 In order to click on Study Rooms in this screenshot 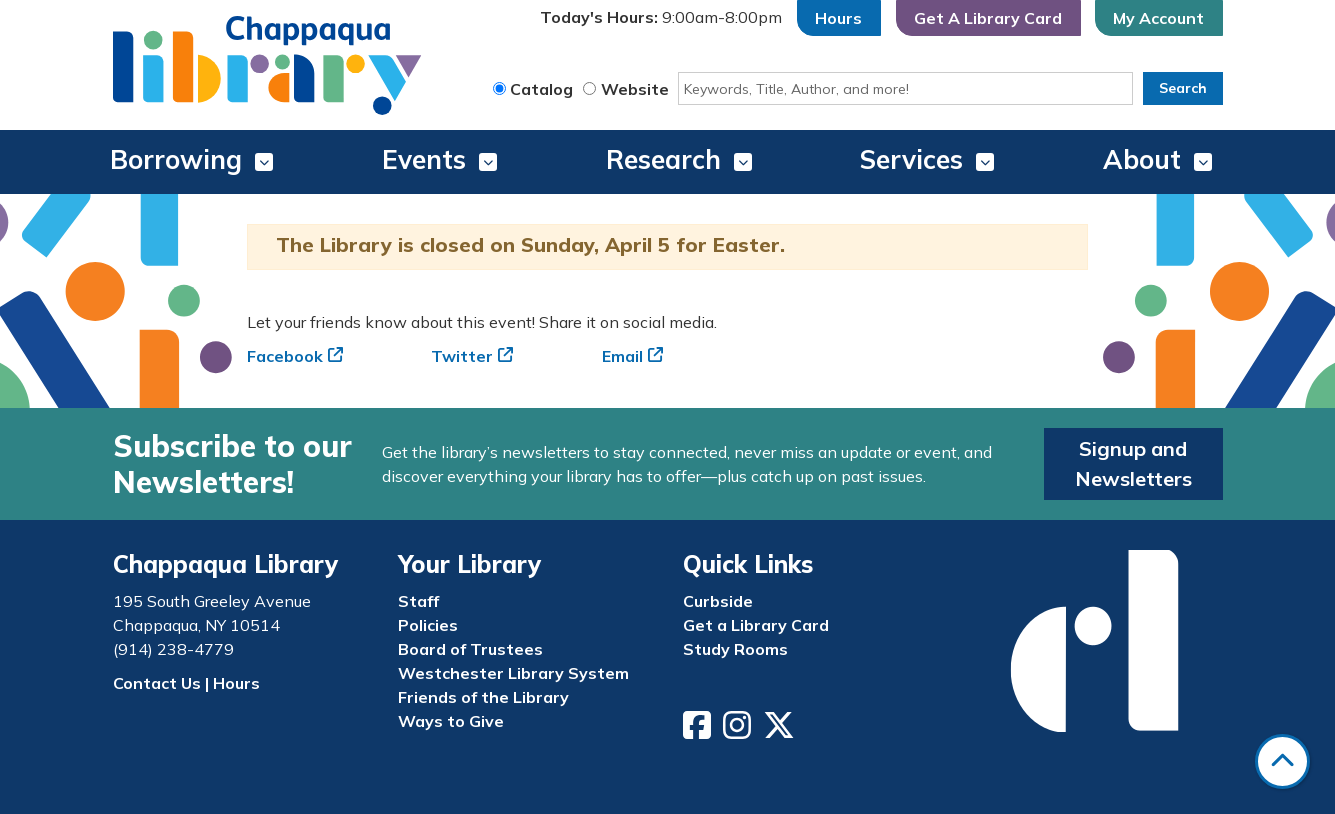, I will do `click(735, 649)`.